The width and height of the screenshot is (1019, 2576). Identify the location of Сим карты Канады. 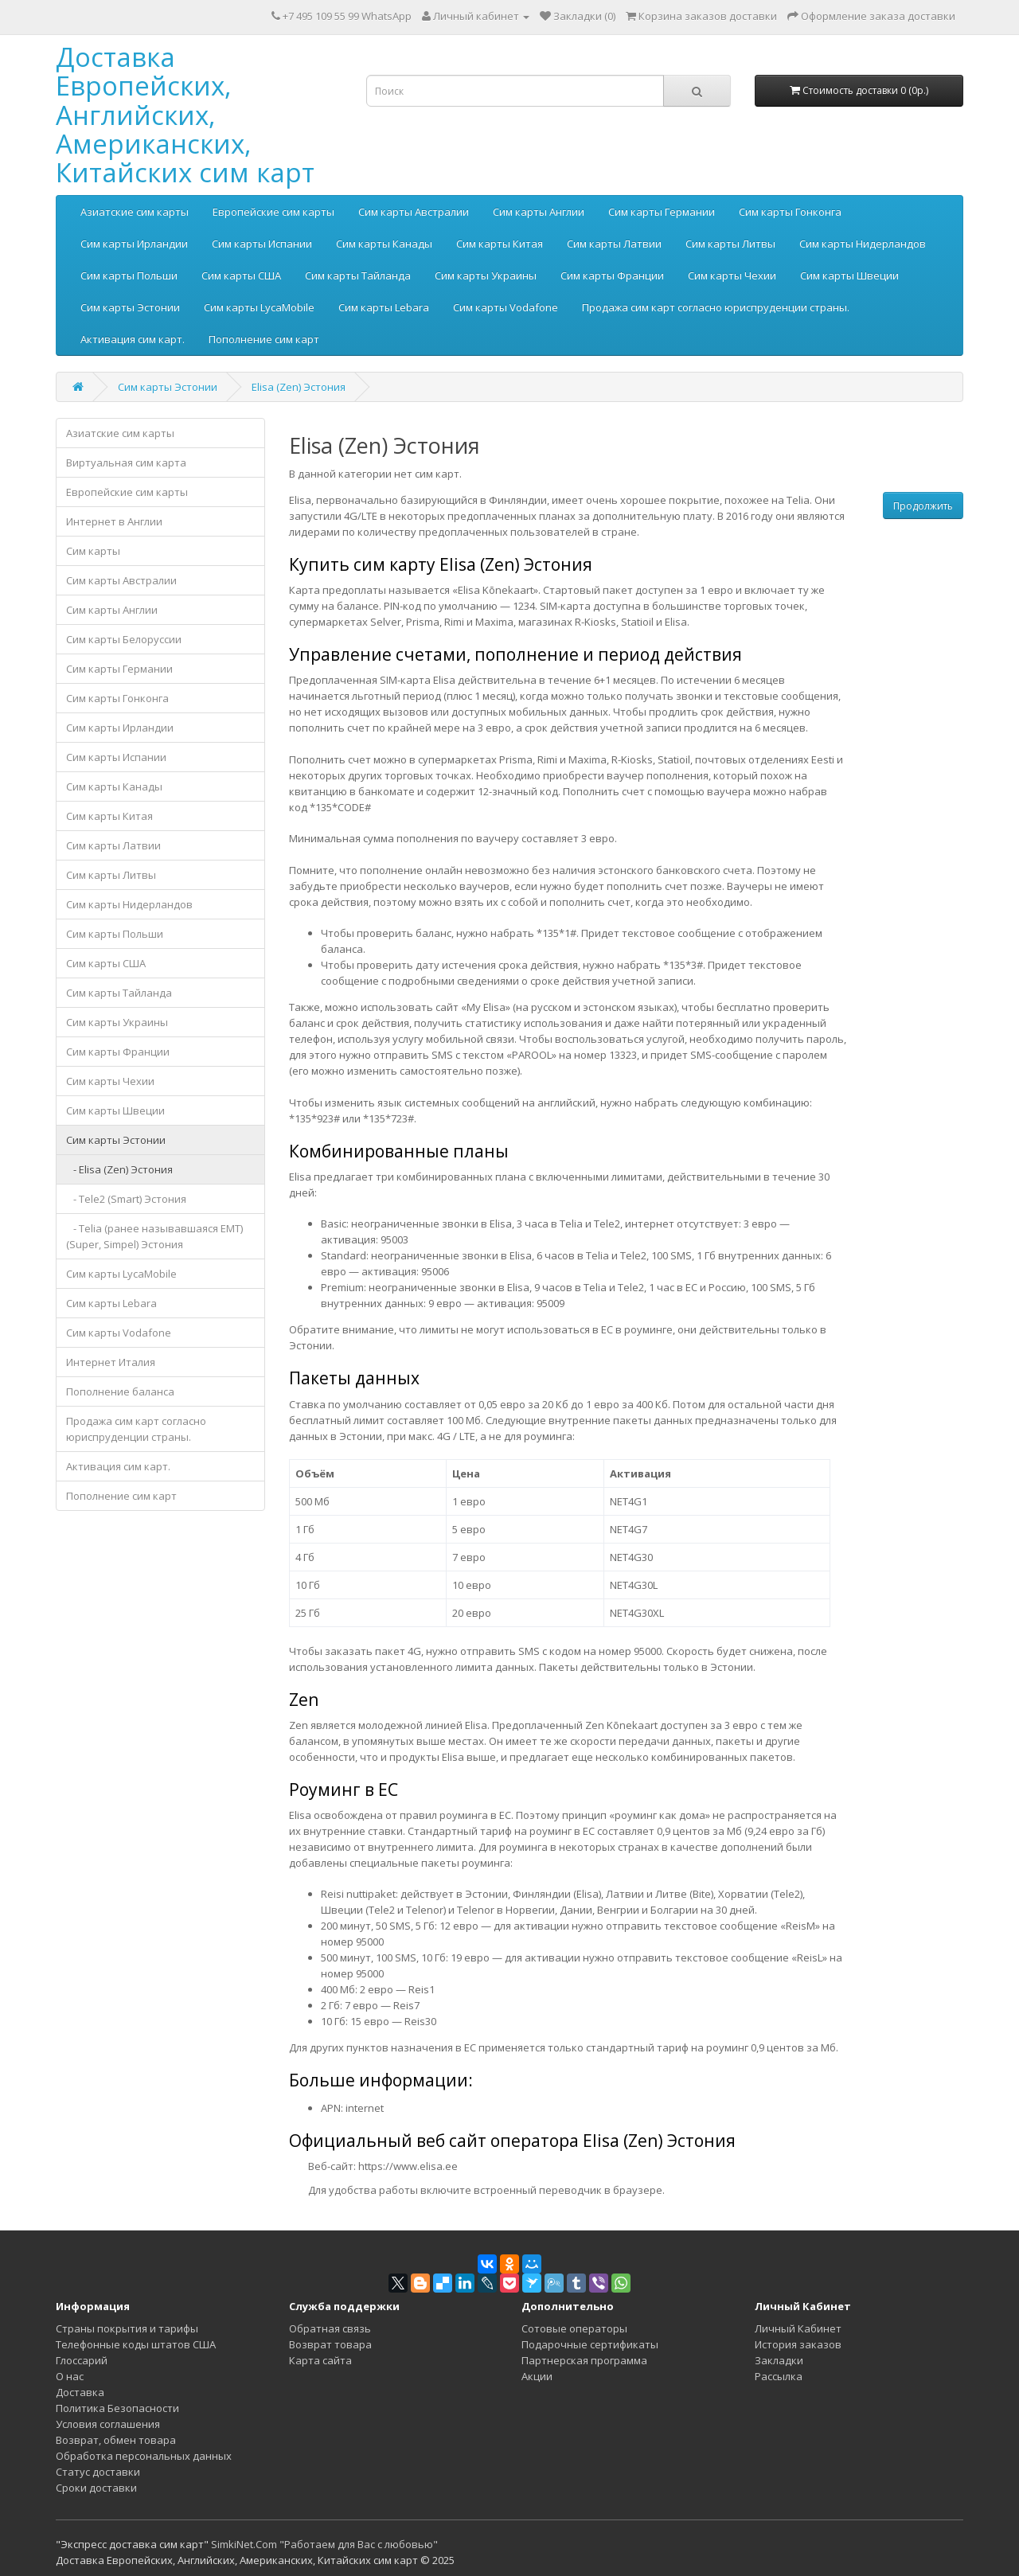
(384, 243).